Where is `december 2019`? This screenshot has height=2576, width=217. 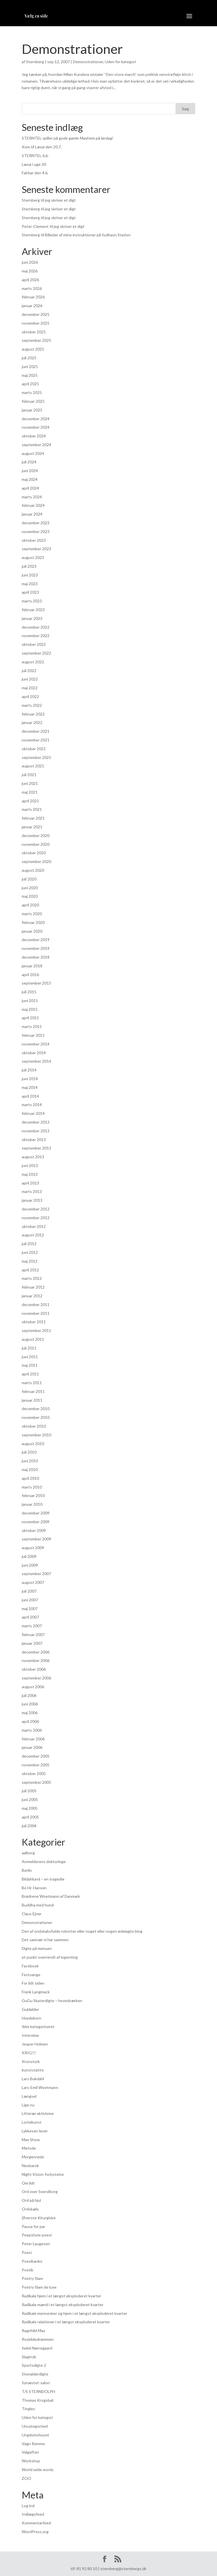 december 2019 is located at coordinates (35, 939).